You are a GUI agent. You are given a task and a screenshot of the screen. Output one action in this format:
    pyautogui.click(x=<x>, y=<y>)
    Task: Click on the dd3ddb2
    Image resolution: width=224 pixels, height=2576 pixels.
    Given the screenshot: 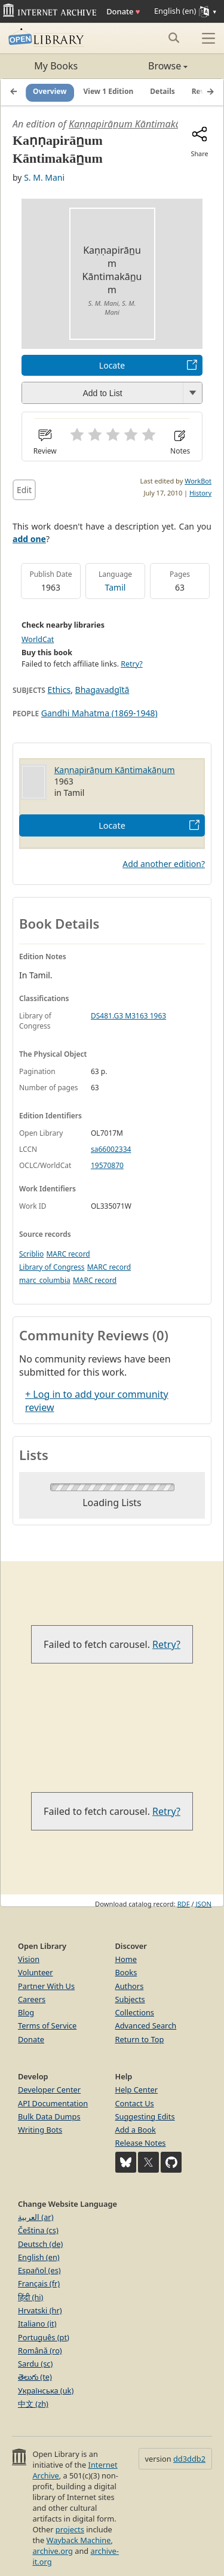 What is the action you would take?
    pyautogui.click(x=189, y=2458)
    